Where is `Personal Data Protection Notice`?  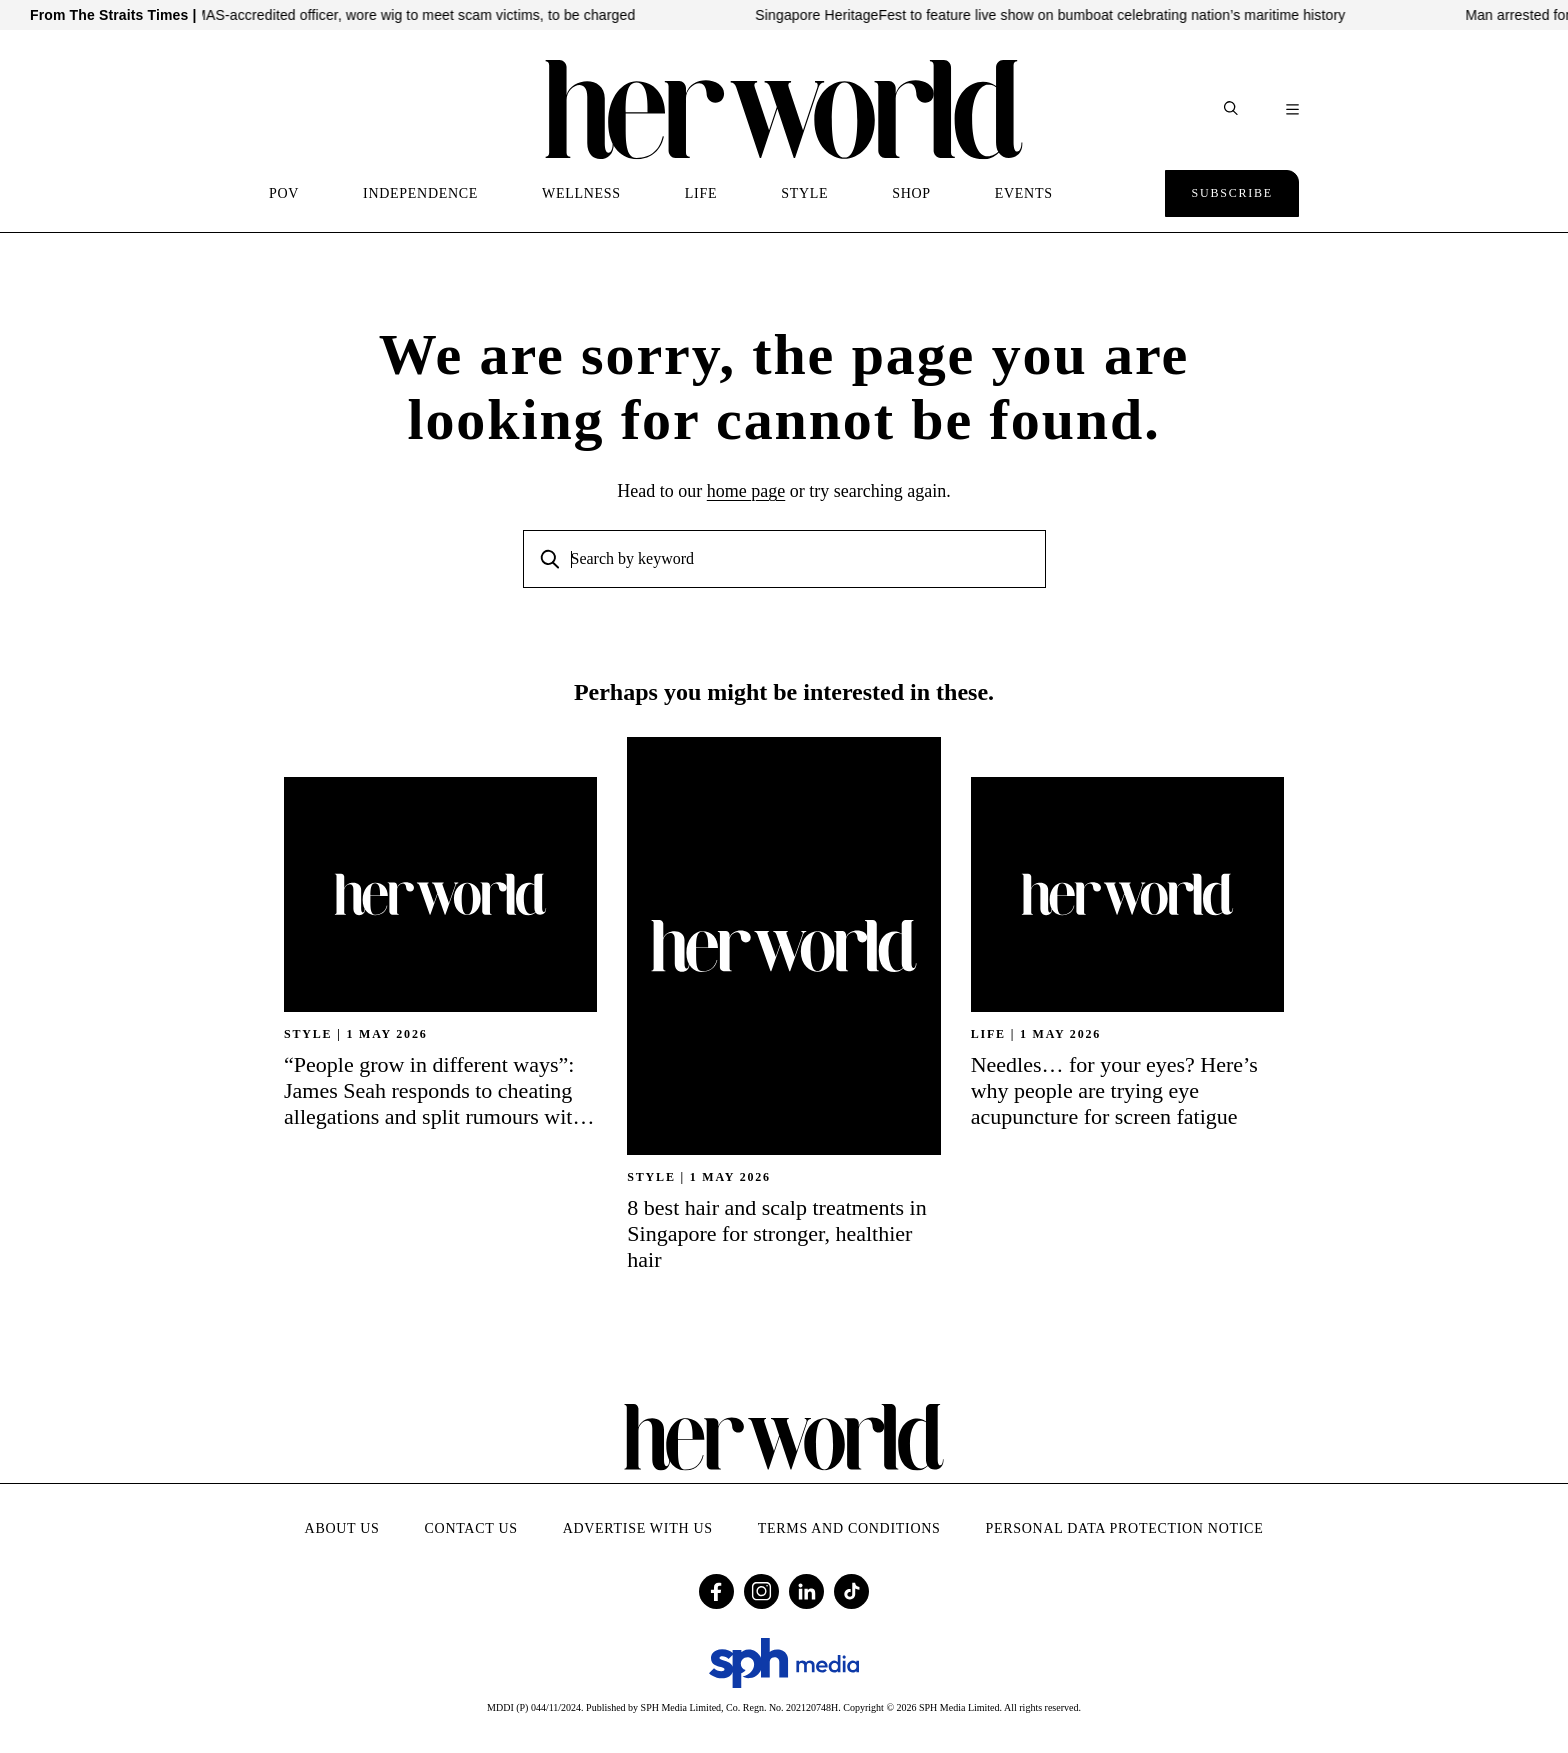
Personal Data Protection Notice is located at coordinates (1125, 1528).